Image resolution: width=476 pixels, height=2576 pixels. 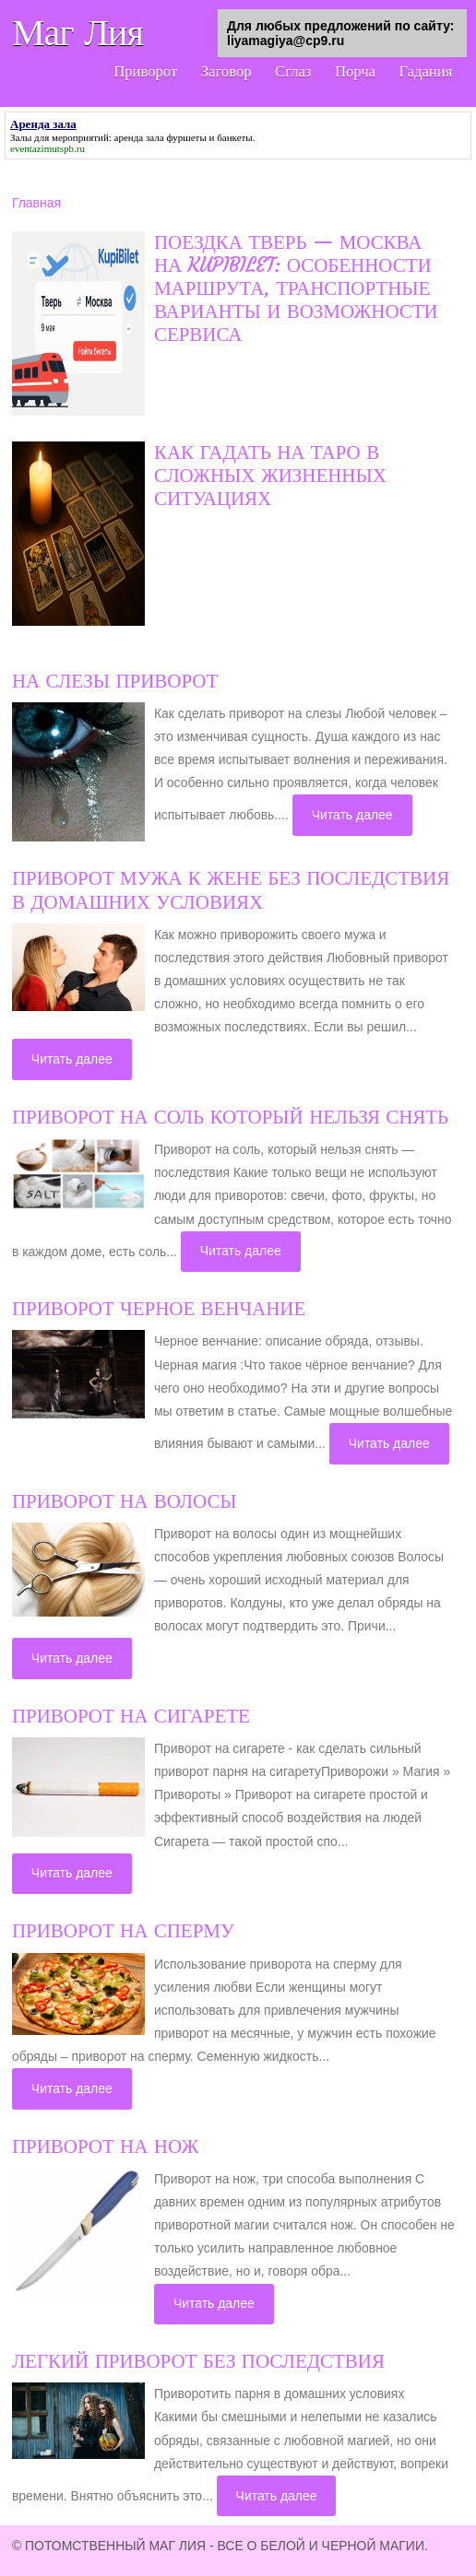 What do you see at coordinates (131, 1716) in the screenshot?
I see `Приворот на сигарете` at bounding box center [131, 1716].